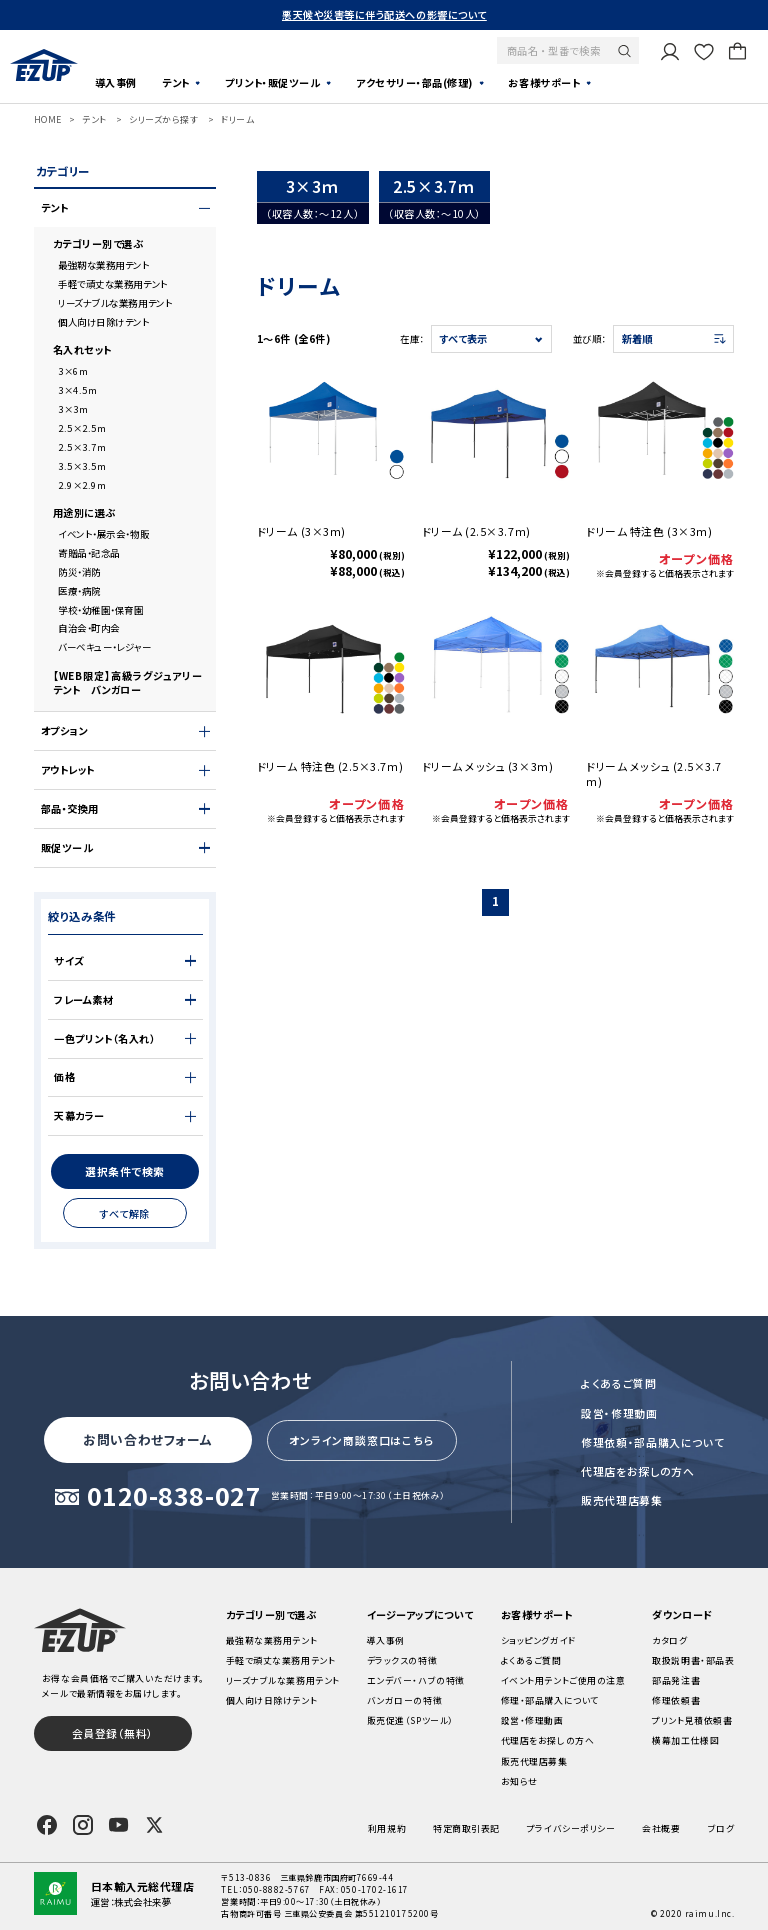  Describe the element at coordinates (676, 1680) in the screenshot. I see `部品発注書` at that location.